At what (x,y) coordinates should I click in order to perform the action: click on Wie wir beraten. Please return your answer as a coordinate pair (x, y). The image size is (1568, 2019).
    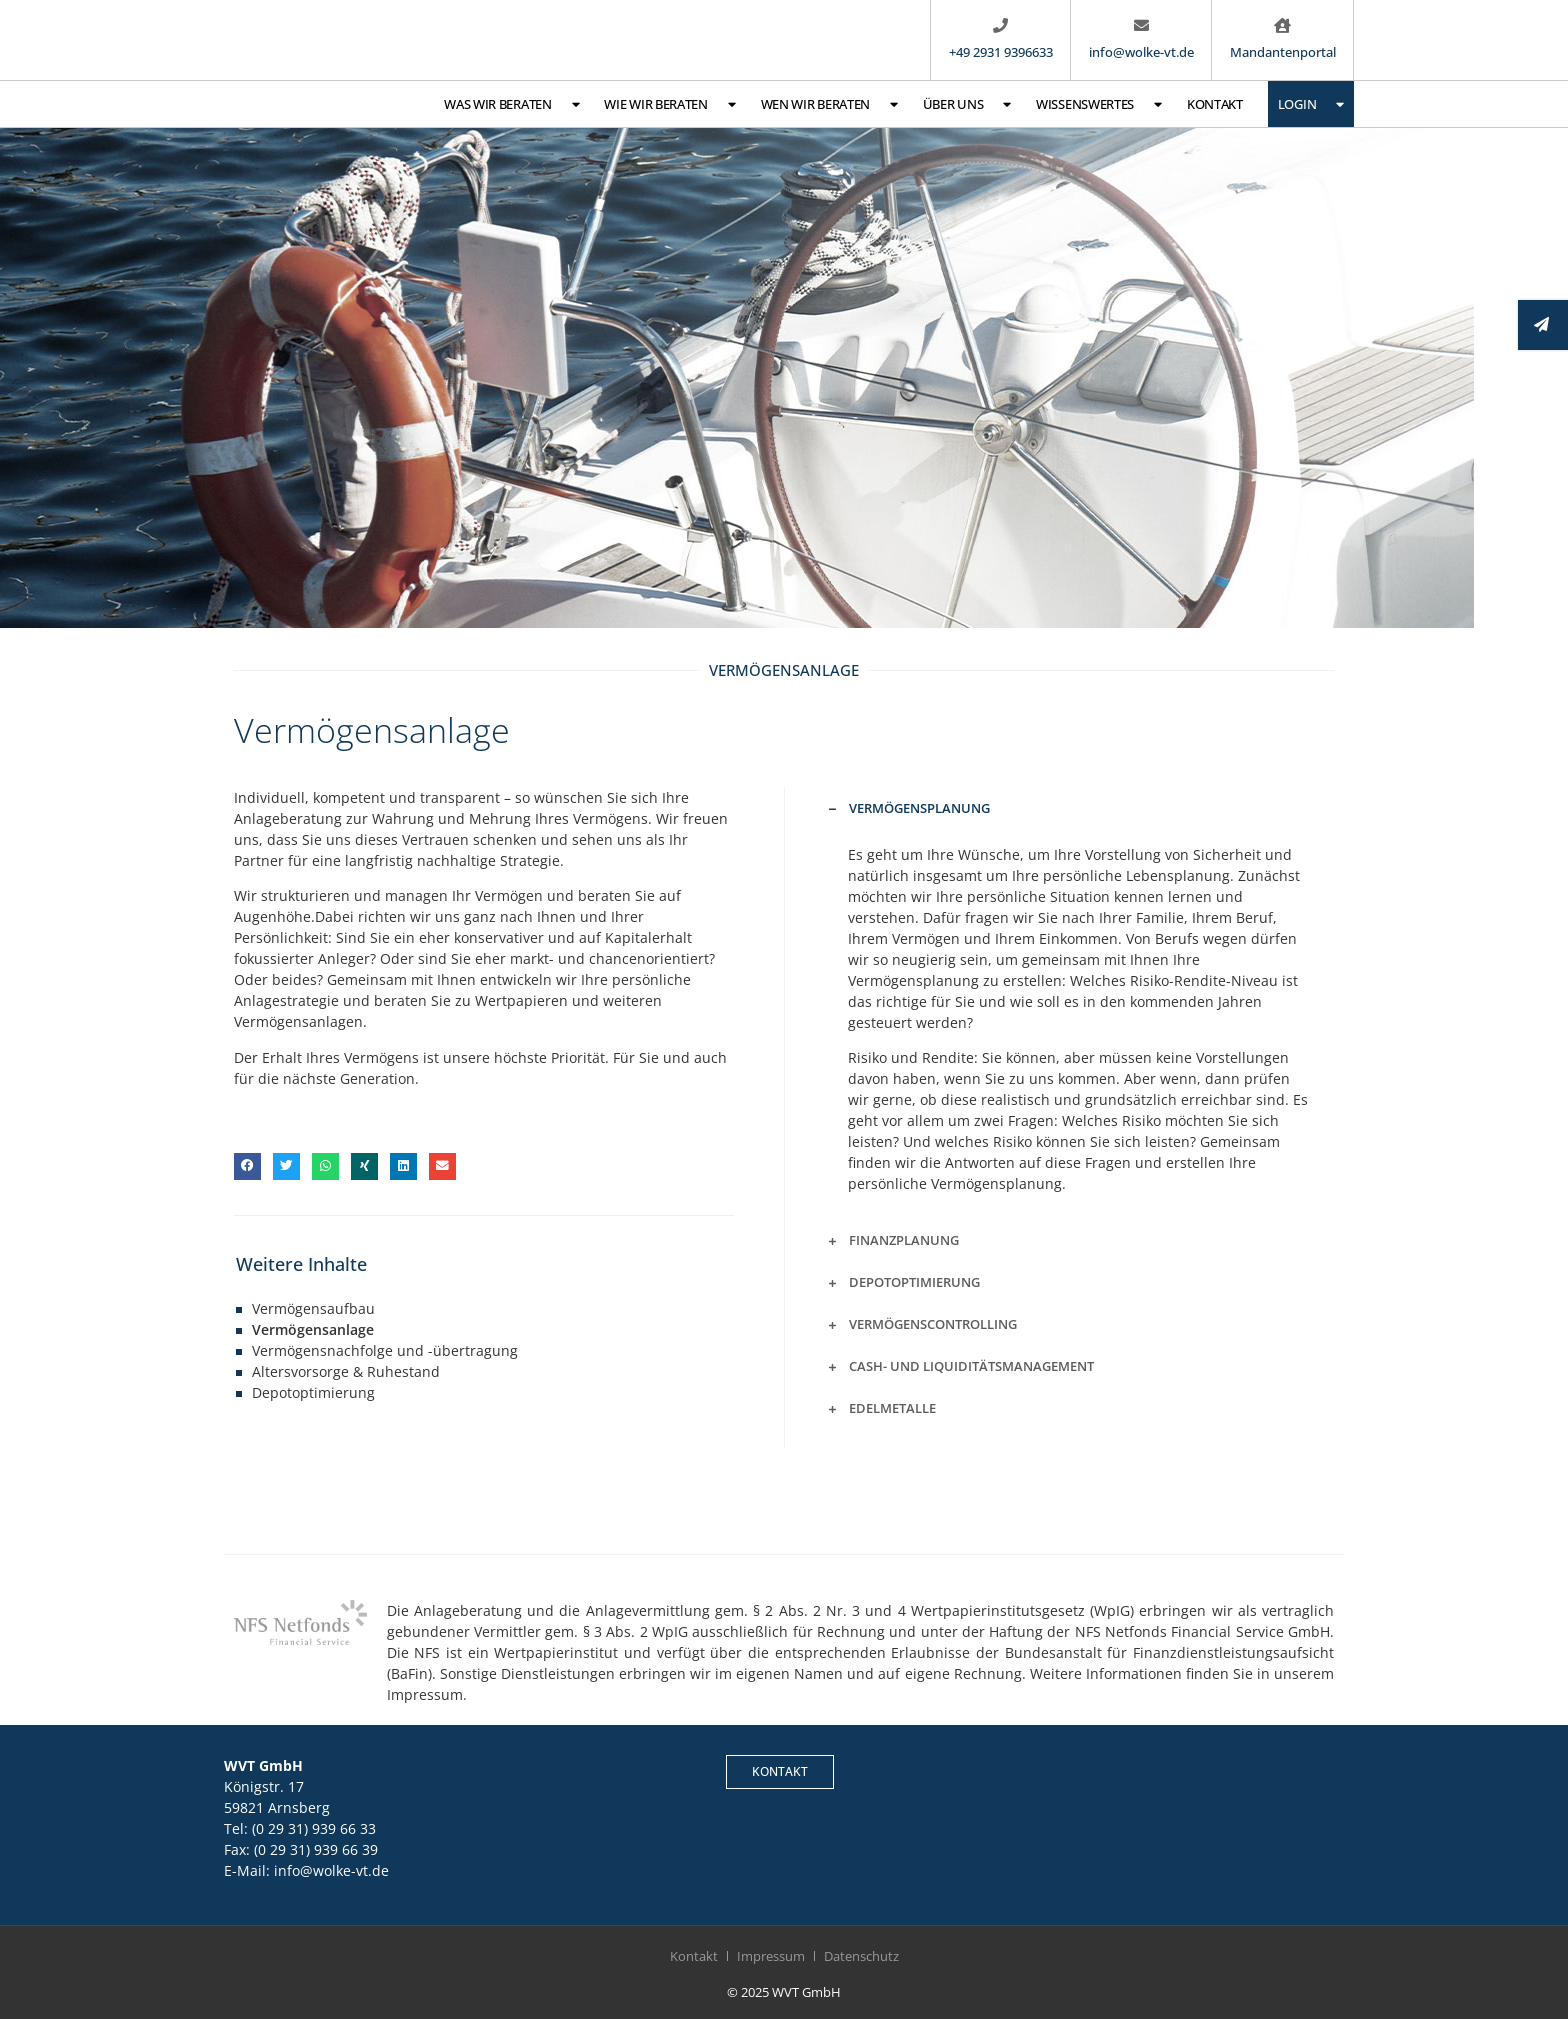
    Looking at the image, I should click on (669, 104).